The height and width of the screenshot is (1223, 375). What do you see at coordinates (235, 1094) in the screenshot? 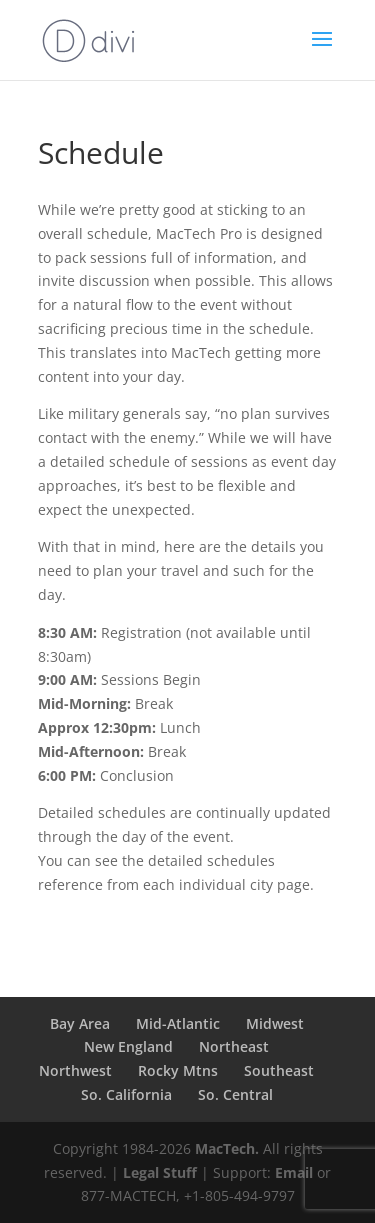
I see `So. Central` at bounding box center [235, 1094].